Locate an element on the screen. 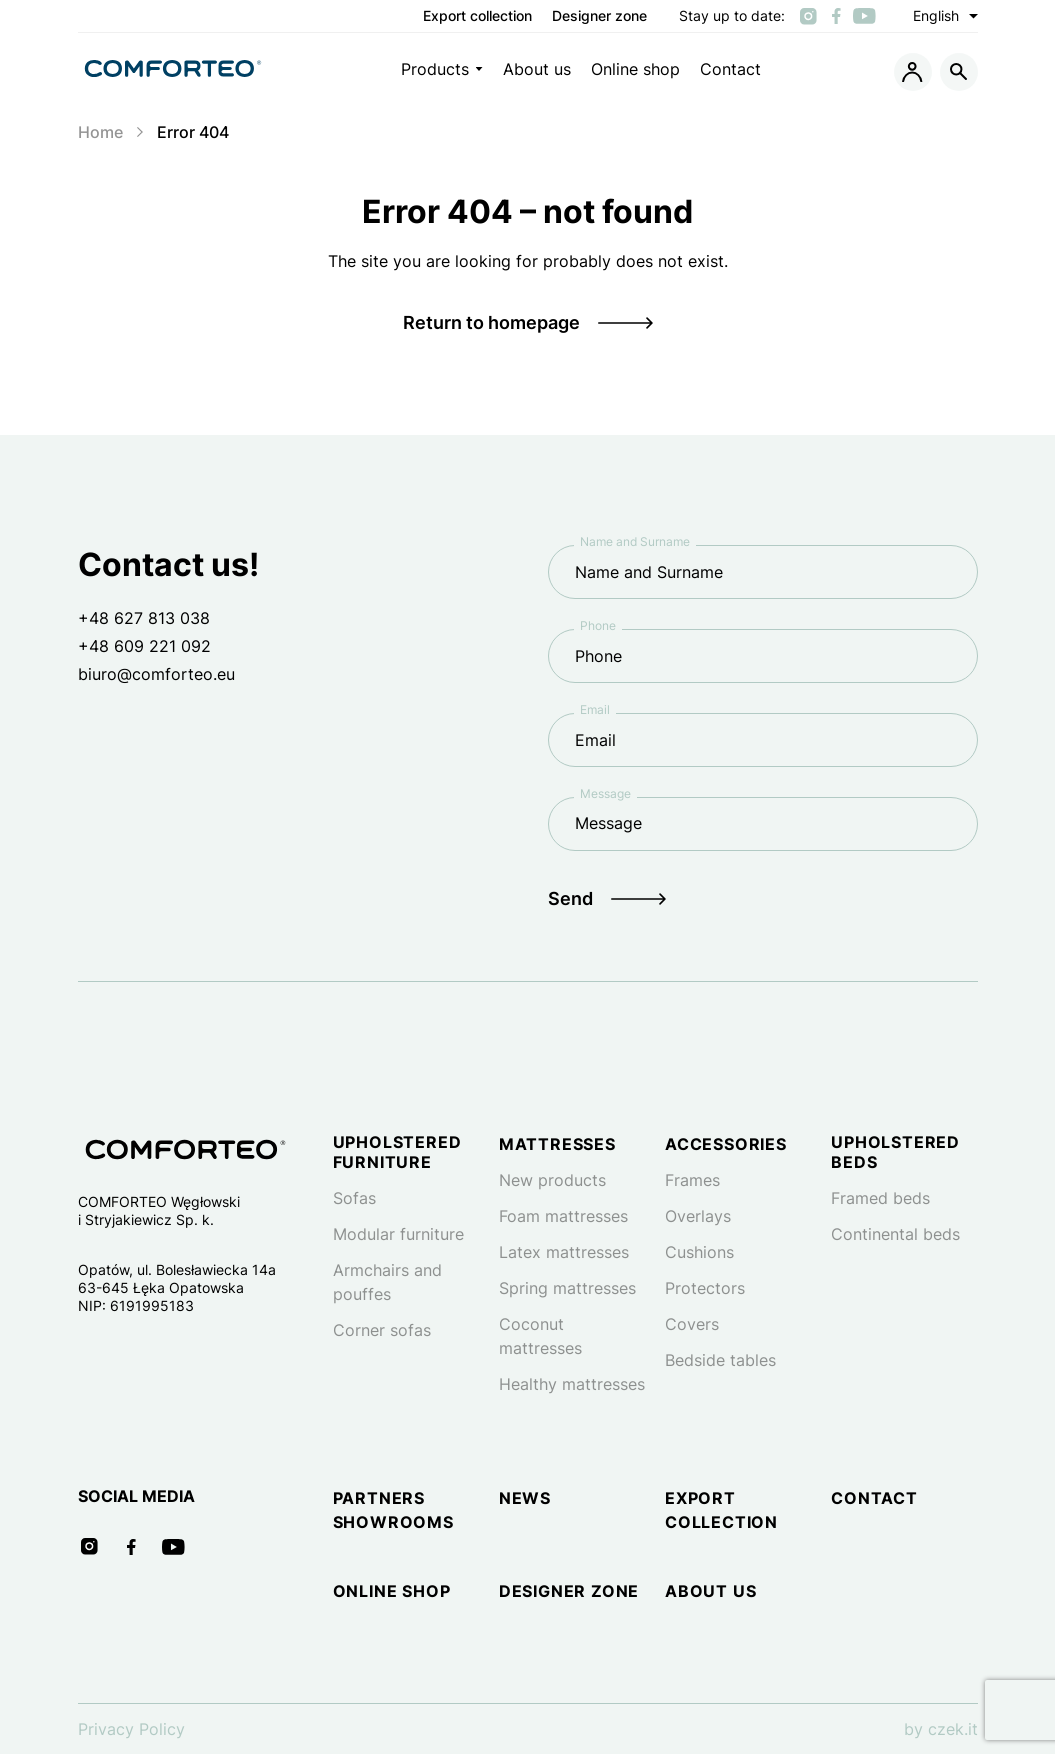 Image resolution: width=1055 pixels, height=1754 pixels. Opatów, ul. Bolesławiecka 14a 63-645 Łęka Opatowska is located at coordinates (177, 1278).